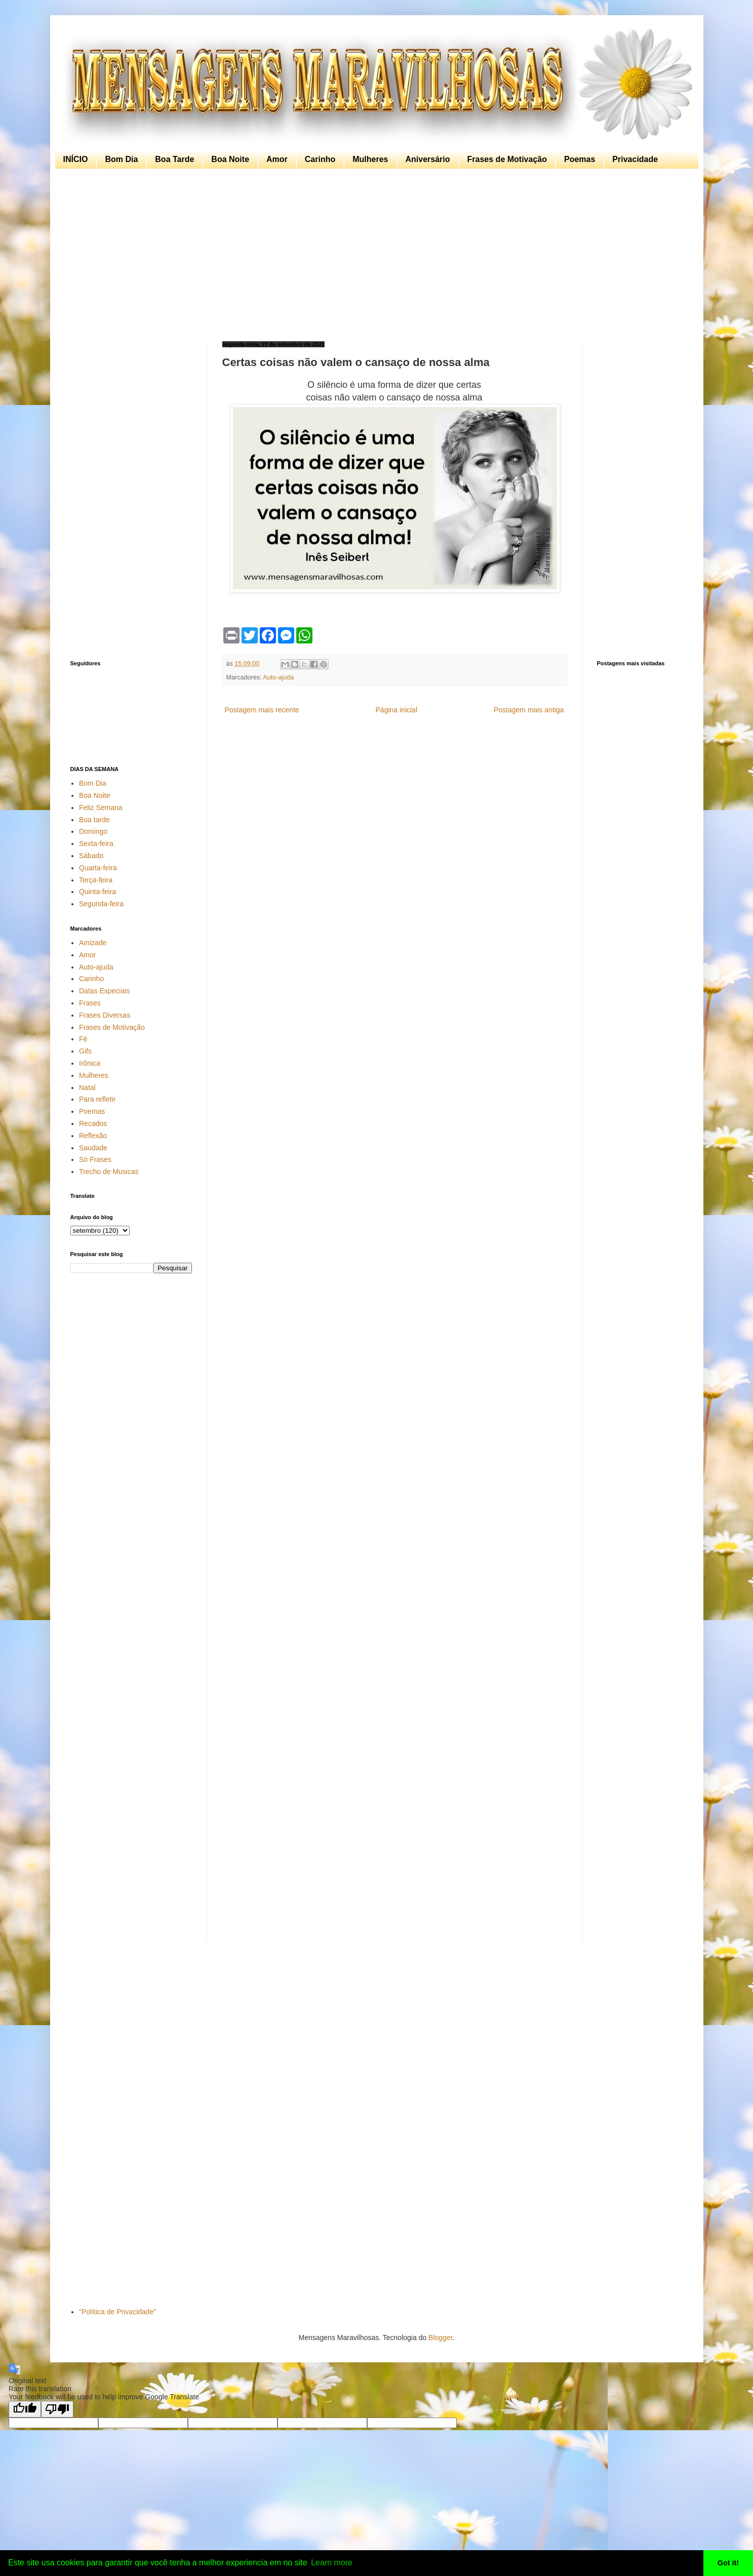  What do you see at coordinates (93, 1123) in the screenshot?
I see `Recados` at bounding box center [93, 1123].